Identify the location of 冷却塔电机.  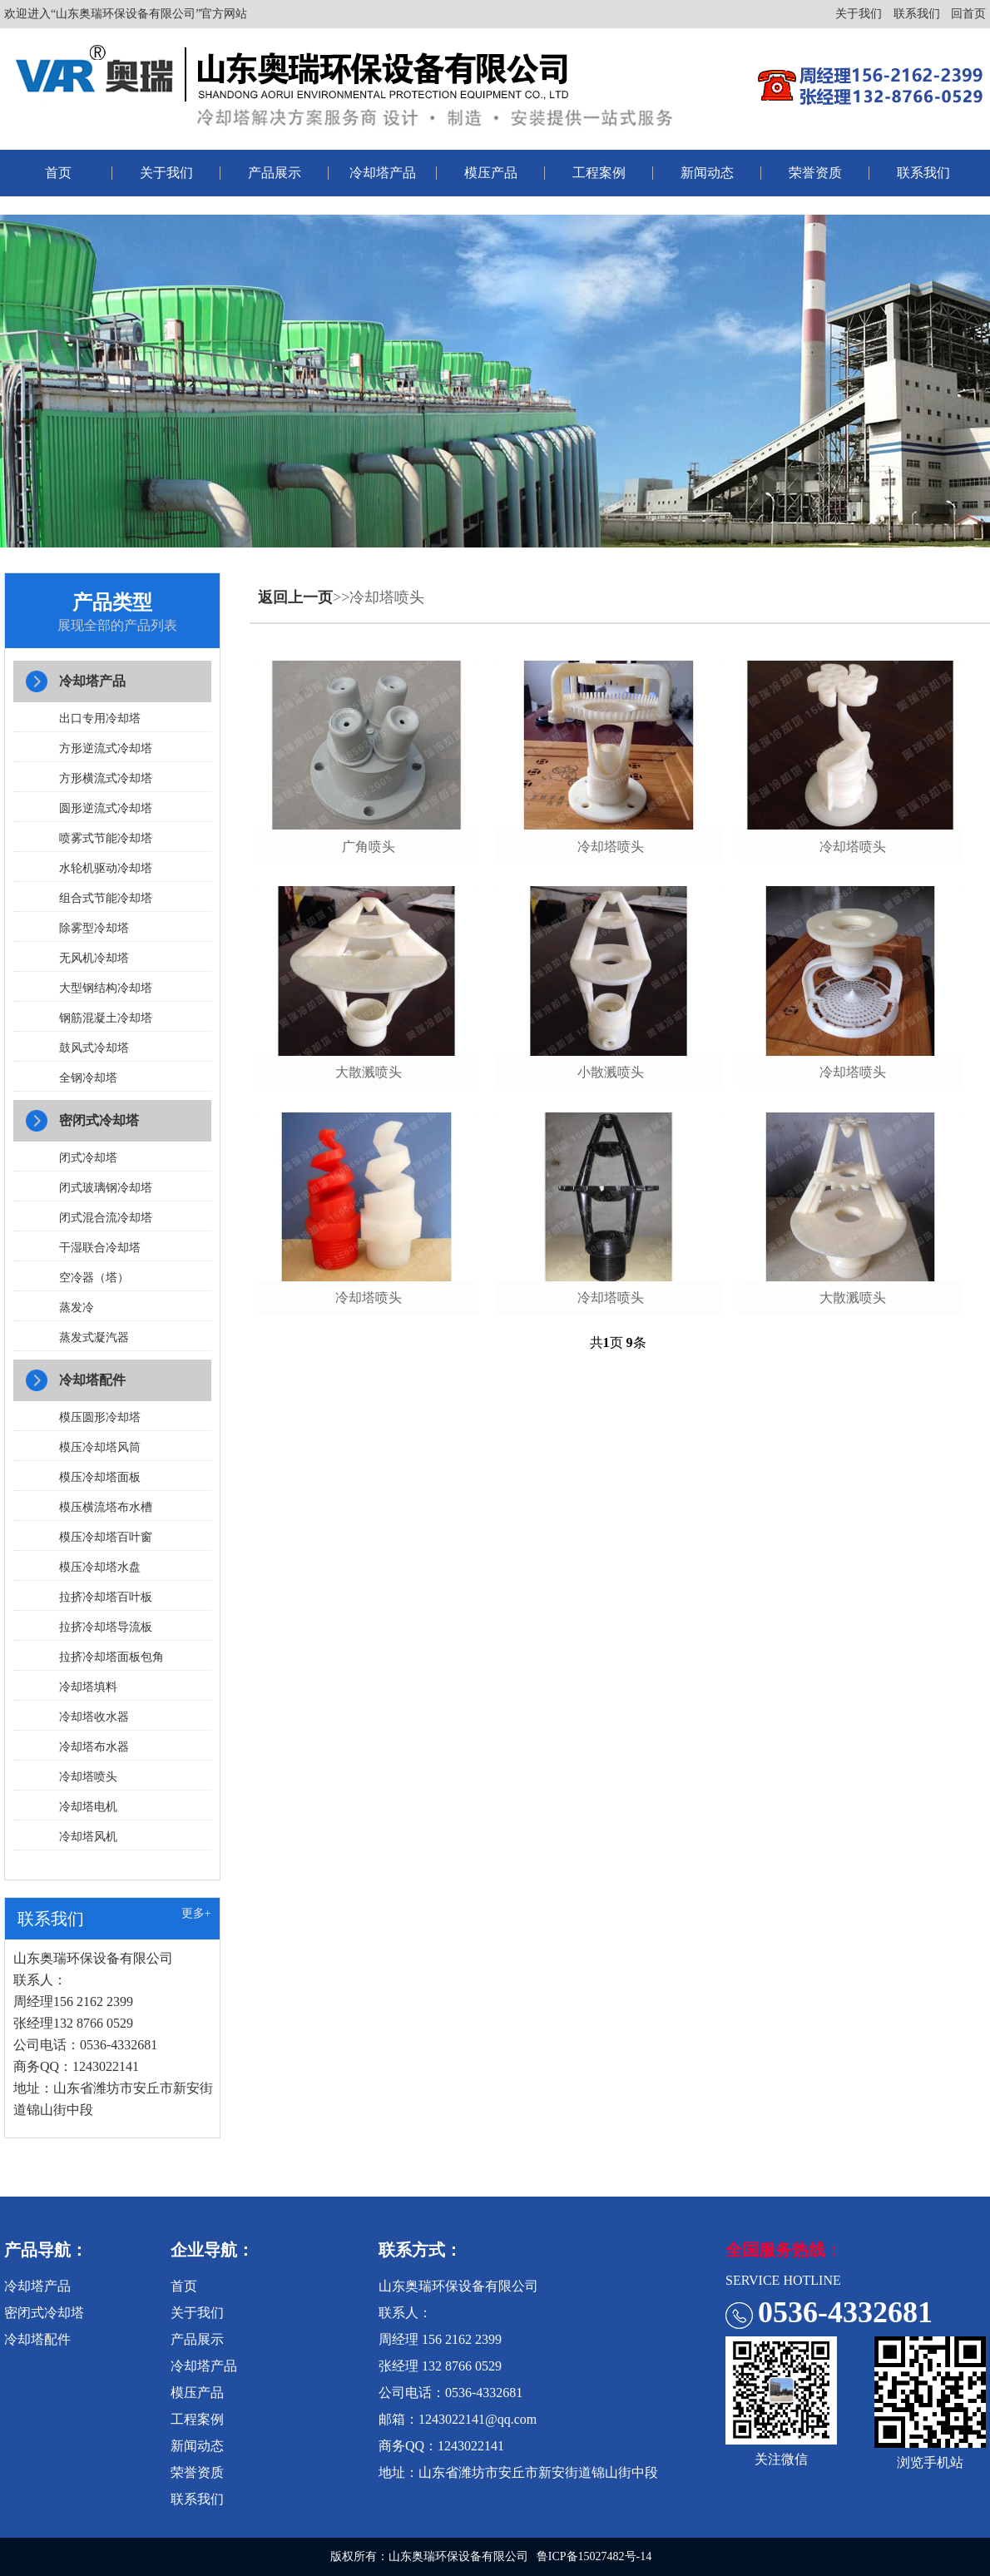
(88, 1807).